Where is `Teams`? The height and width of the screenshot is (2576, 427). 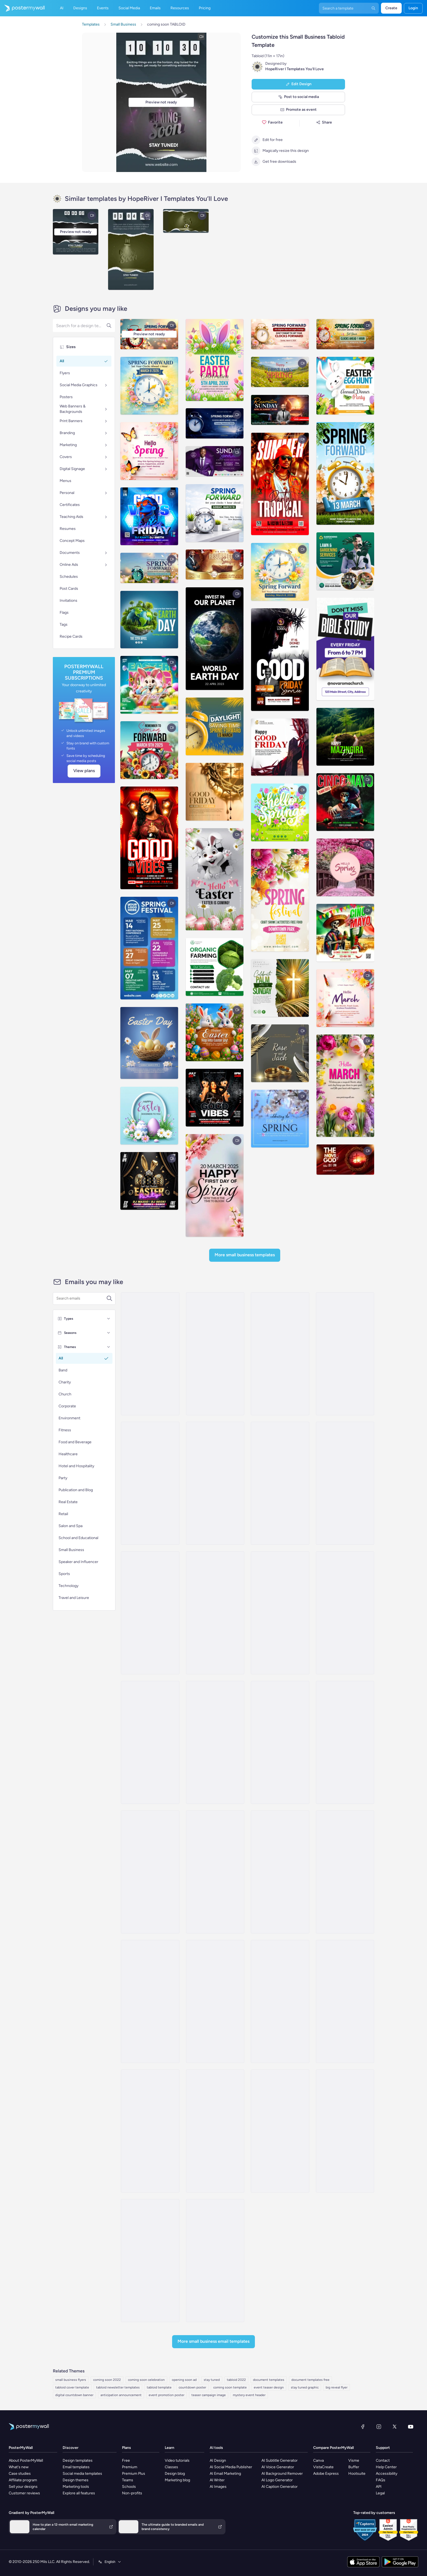
Teams is located at coordinates (127, 2480).